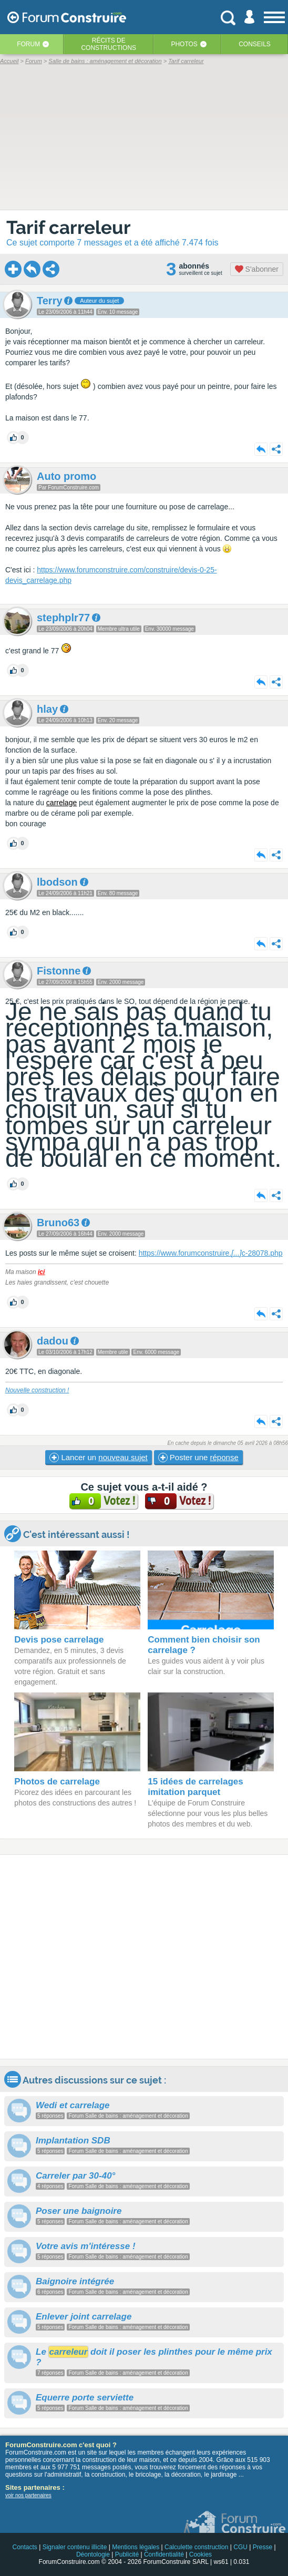 The image size is (288, 2576). Describe the element at coordinates (127, 2554) in the screenshot. I see `Publicité` at that location.